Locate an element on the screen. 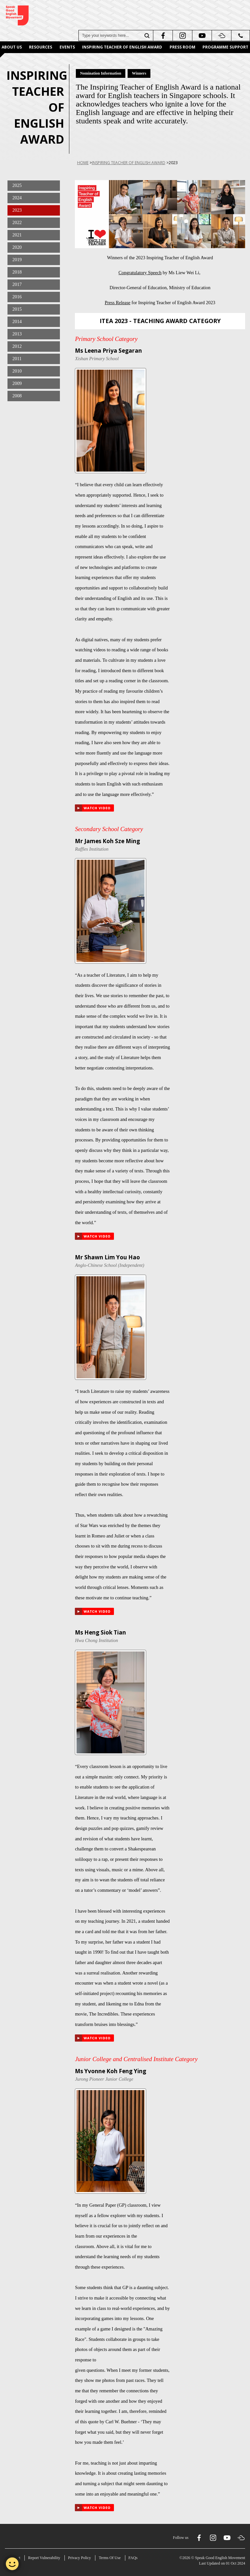 This screenshot has width=250, height=2576. [facebook] is located at coordinates (162, 35).